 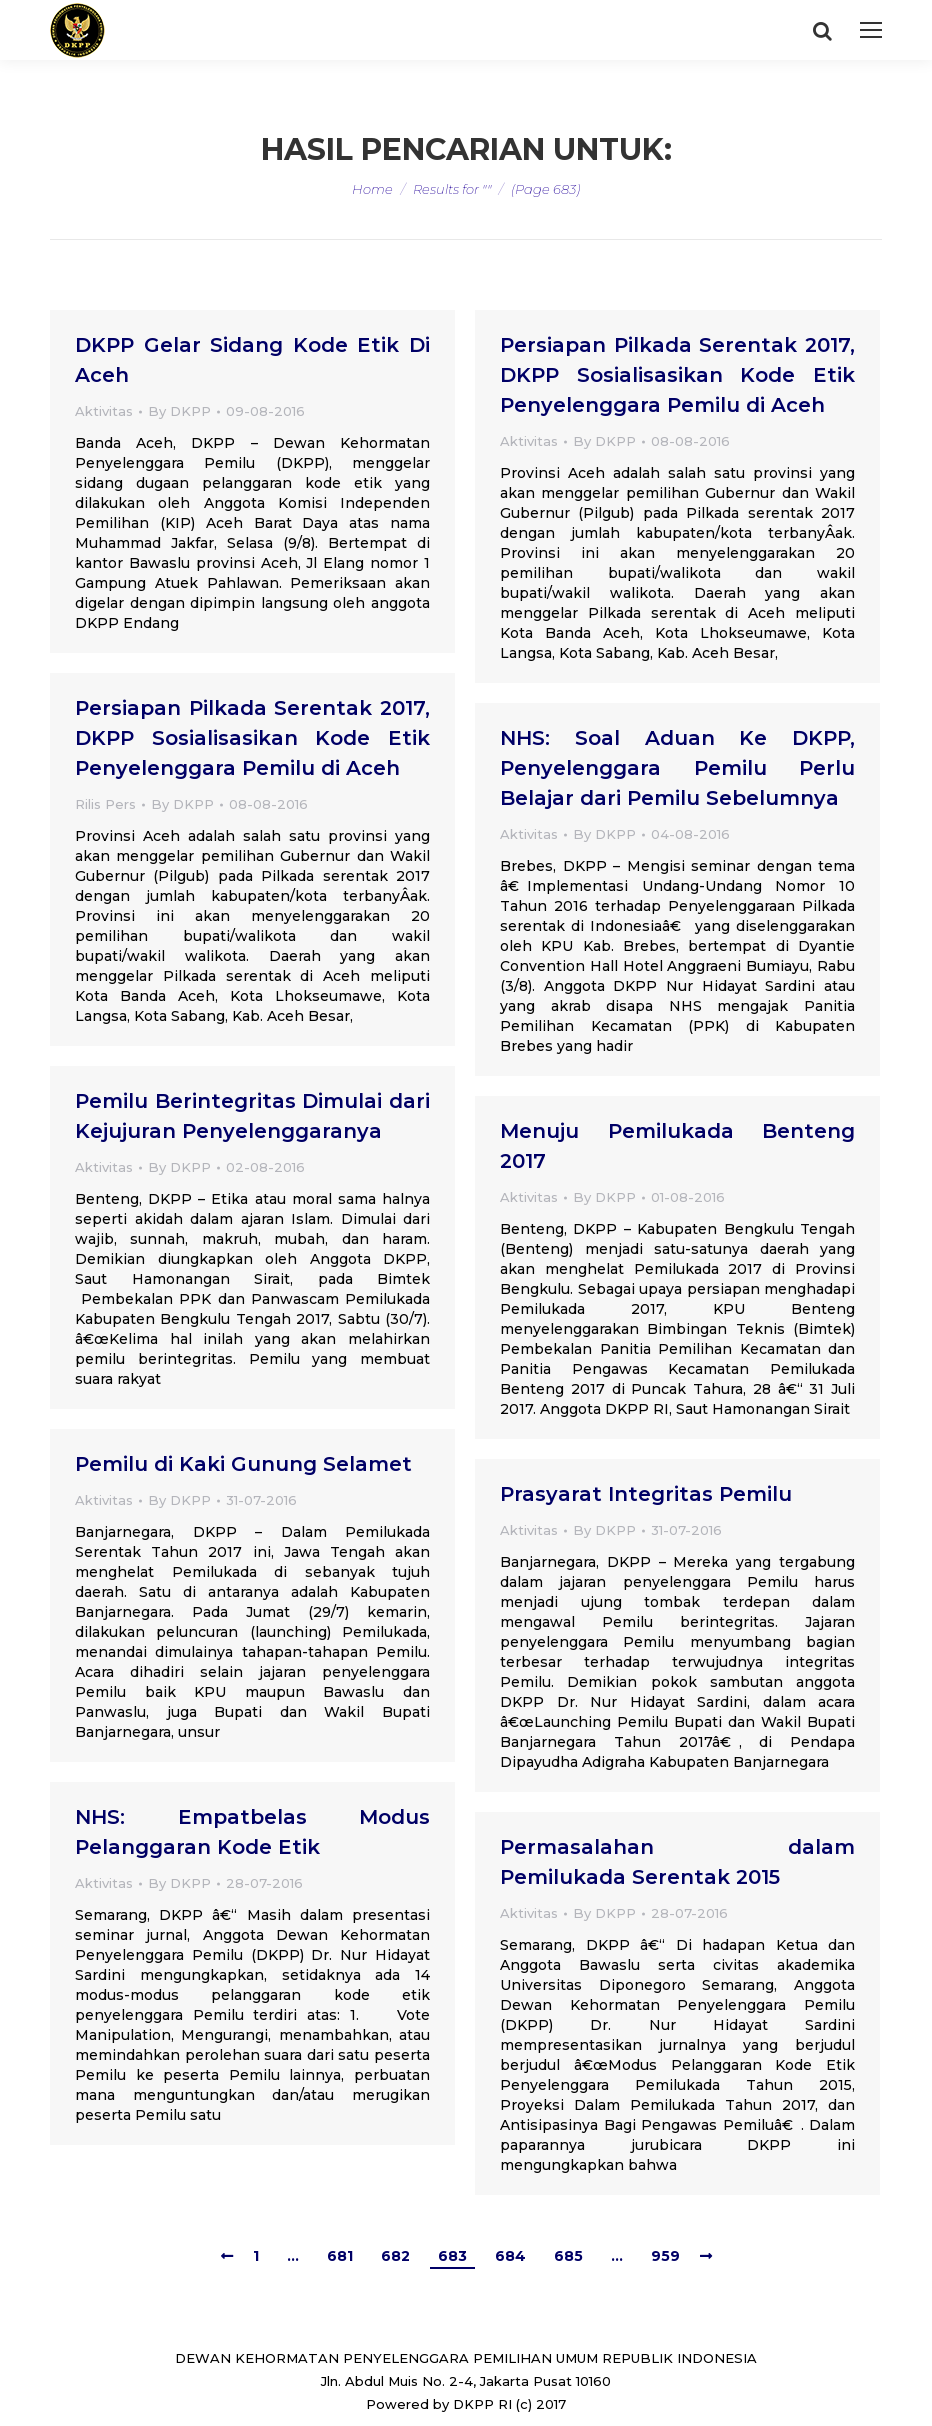 What do you see at coordinates (252, 360) in the screenshot?
I see `DKPP Gelar Sidang Kode Etik Di Aceh` at bounding box center [252, 360].